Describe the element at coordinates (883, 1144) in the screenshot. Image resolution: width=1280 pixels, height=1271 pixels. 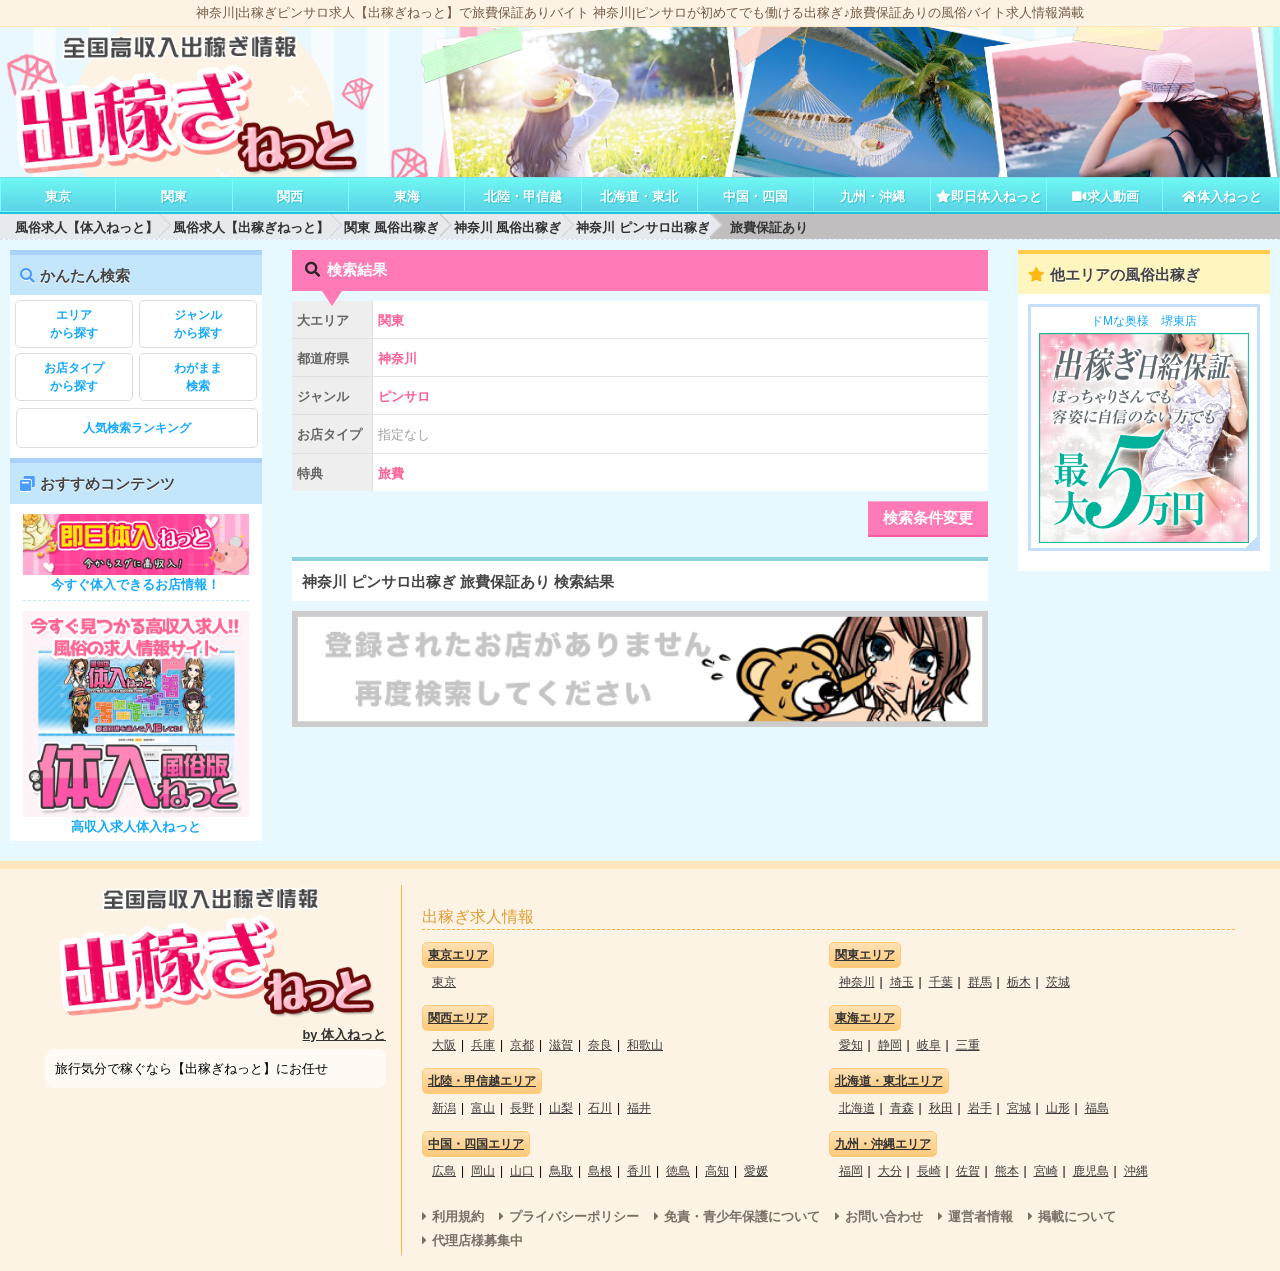
I see `九州・沖縄エリア` at that location.